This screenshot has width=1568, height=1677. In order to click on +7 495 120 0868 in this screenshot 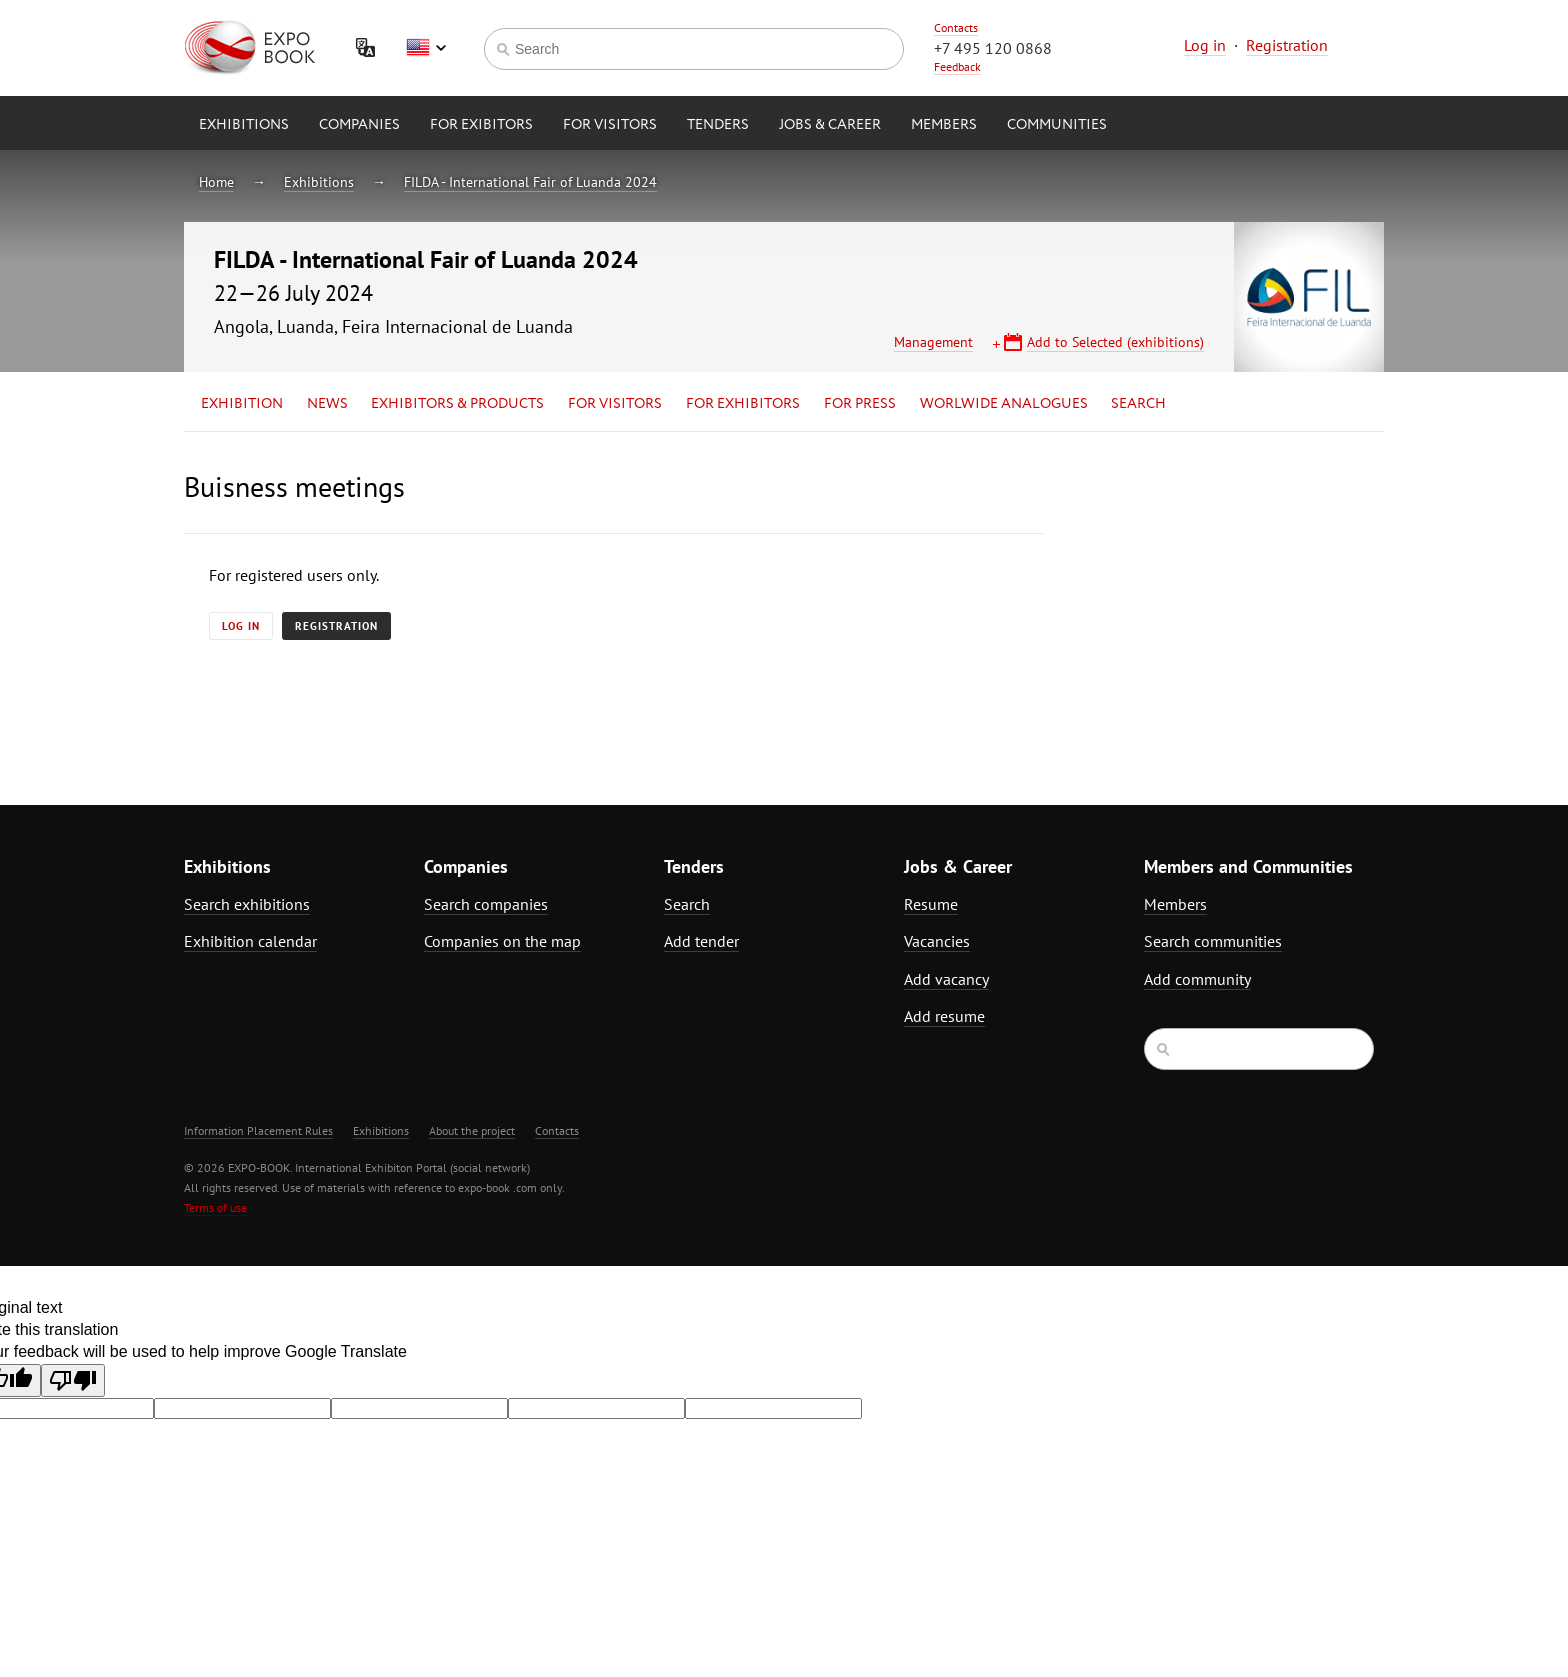, I will do `click(993, 48)`.